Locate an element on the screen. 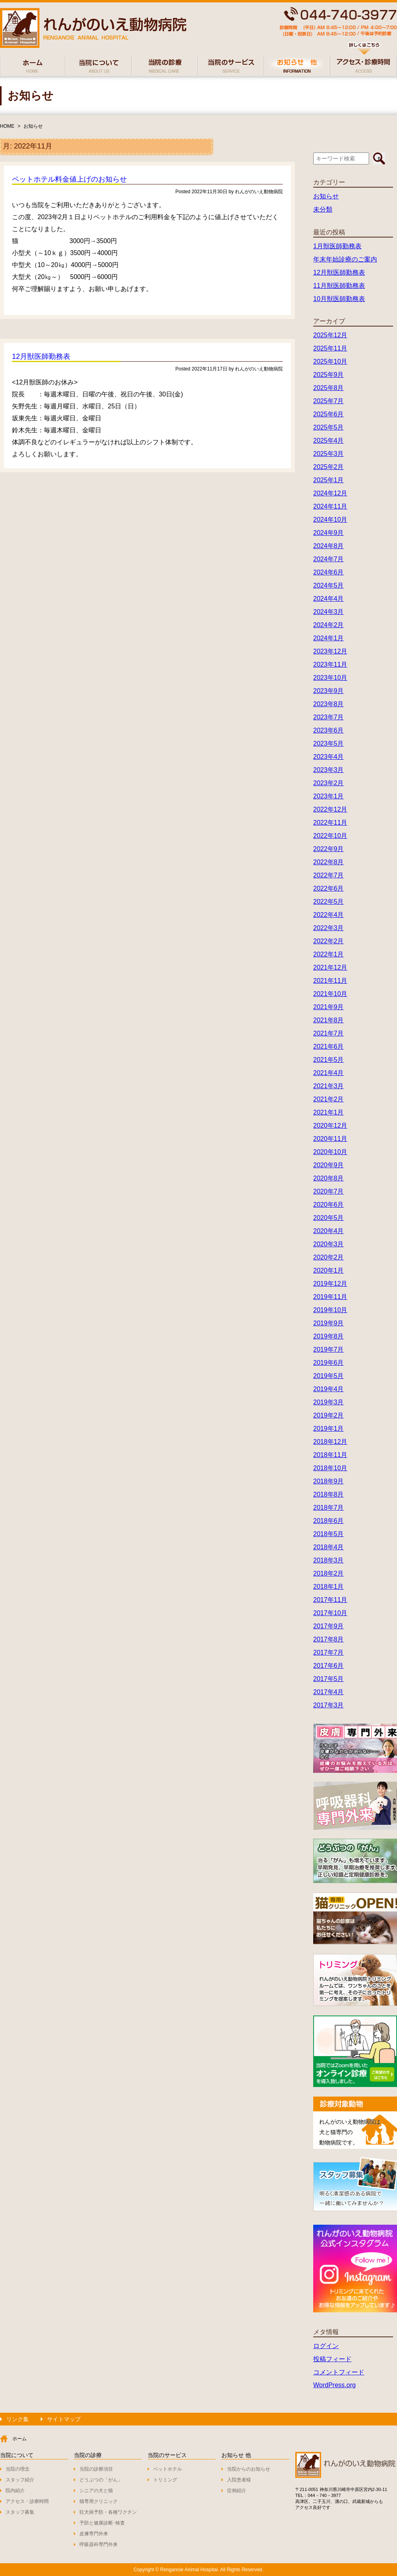 This screenshot has height=2576, width=397. 2020年3月 is located at coordinates (328, 1244).